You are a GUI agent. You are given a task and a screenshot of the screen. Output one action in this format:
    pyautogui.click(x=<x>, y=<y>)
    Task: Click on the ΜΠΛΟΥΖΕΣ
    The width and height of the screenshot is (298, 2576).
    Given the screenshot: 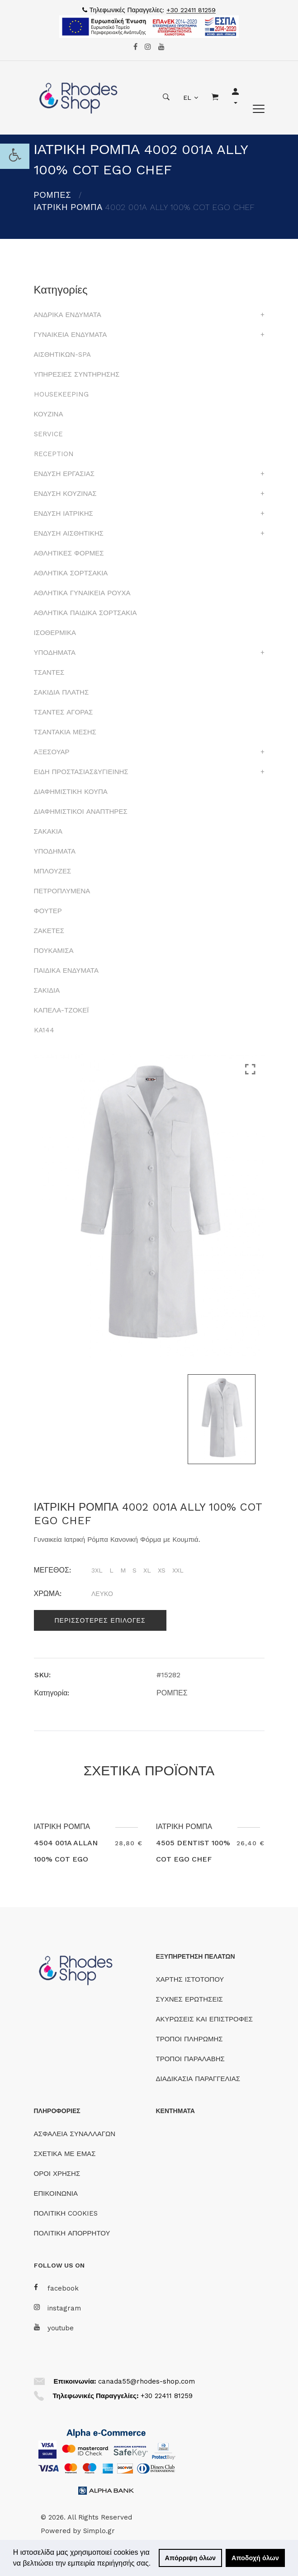 What is the action you would take?
    pyautogui.click(x=52, y=871)
    